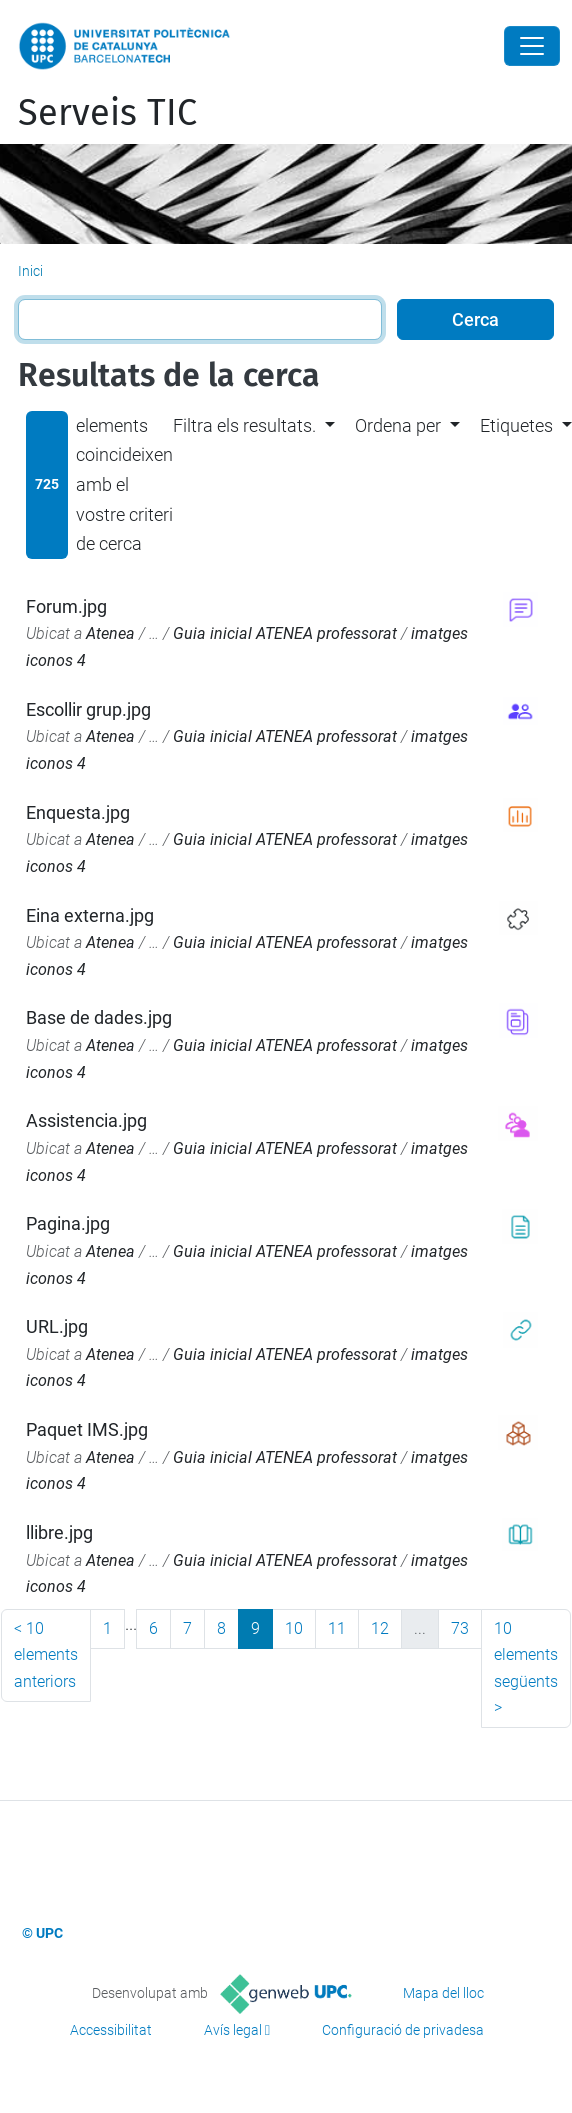 The image size is (572, 2113). I want to click on llibre.jpg, so click(59, 1532).